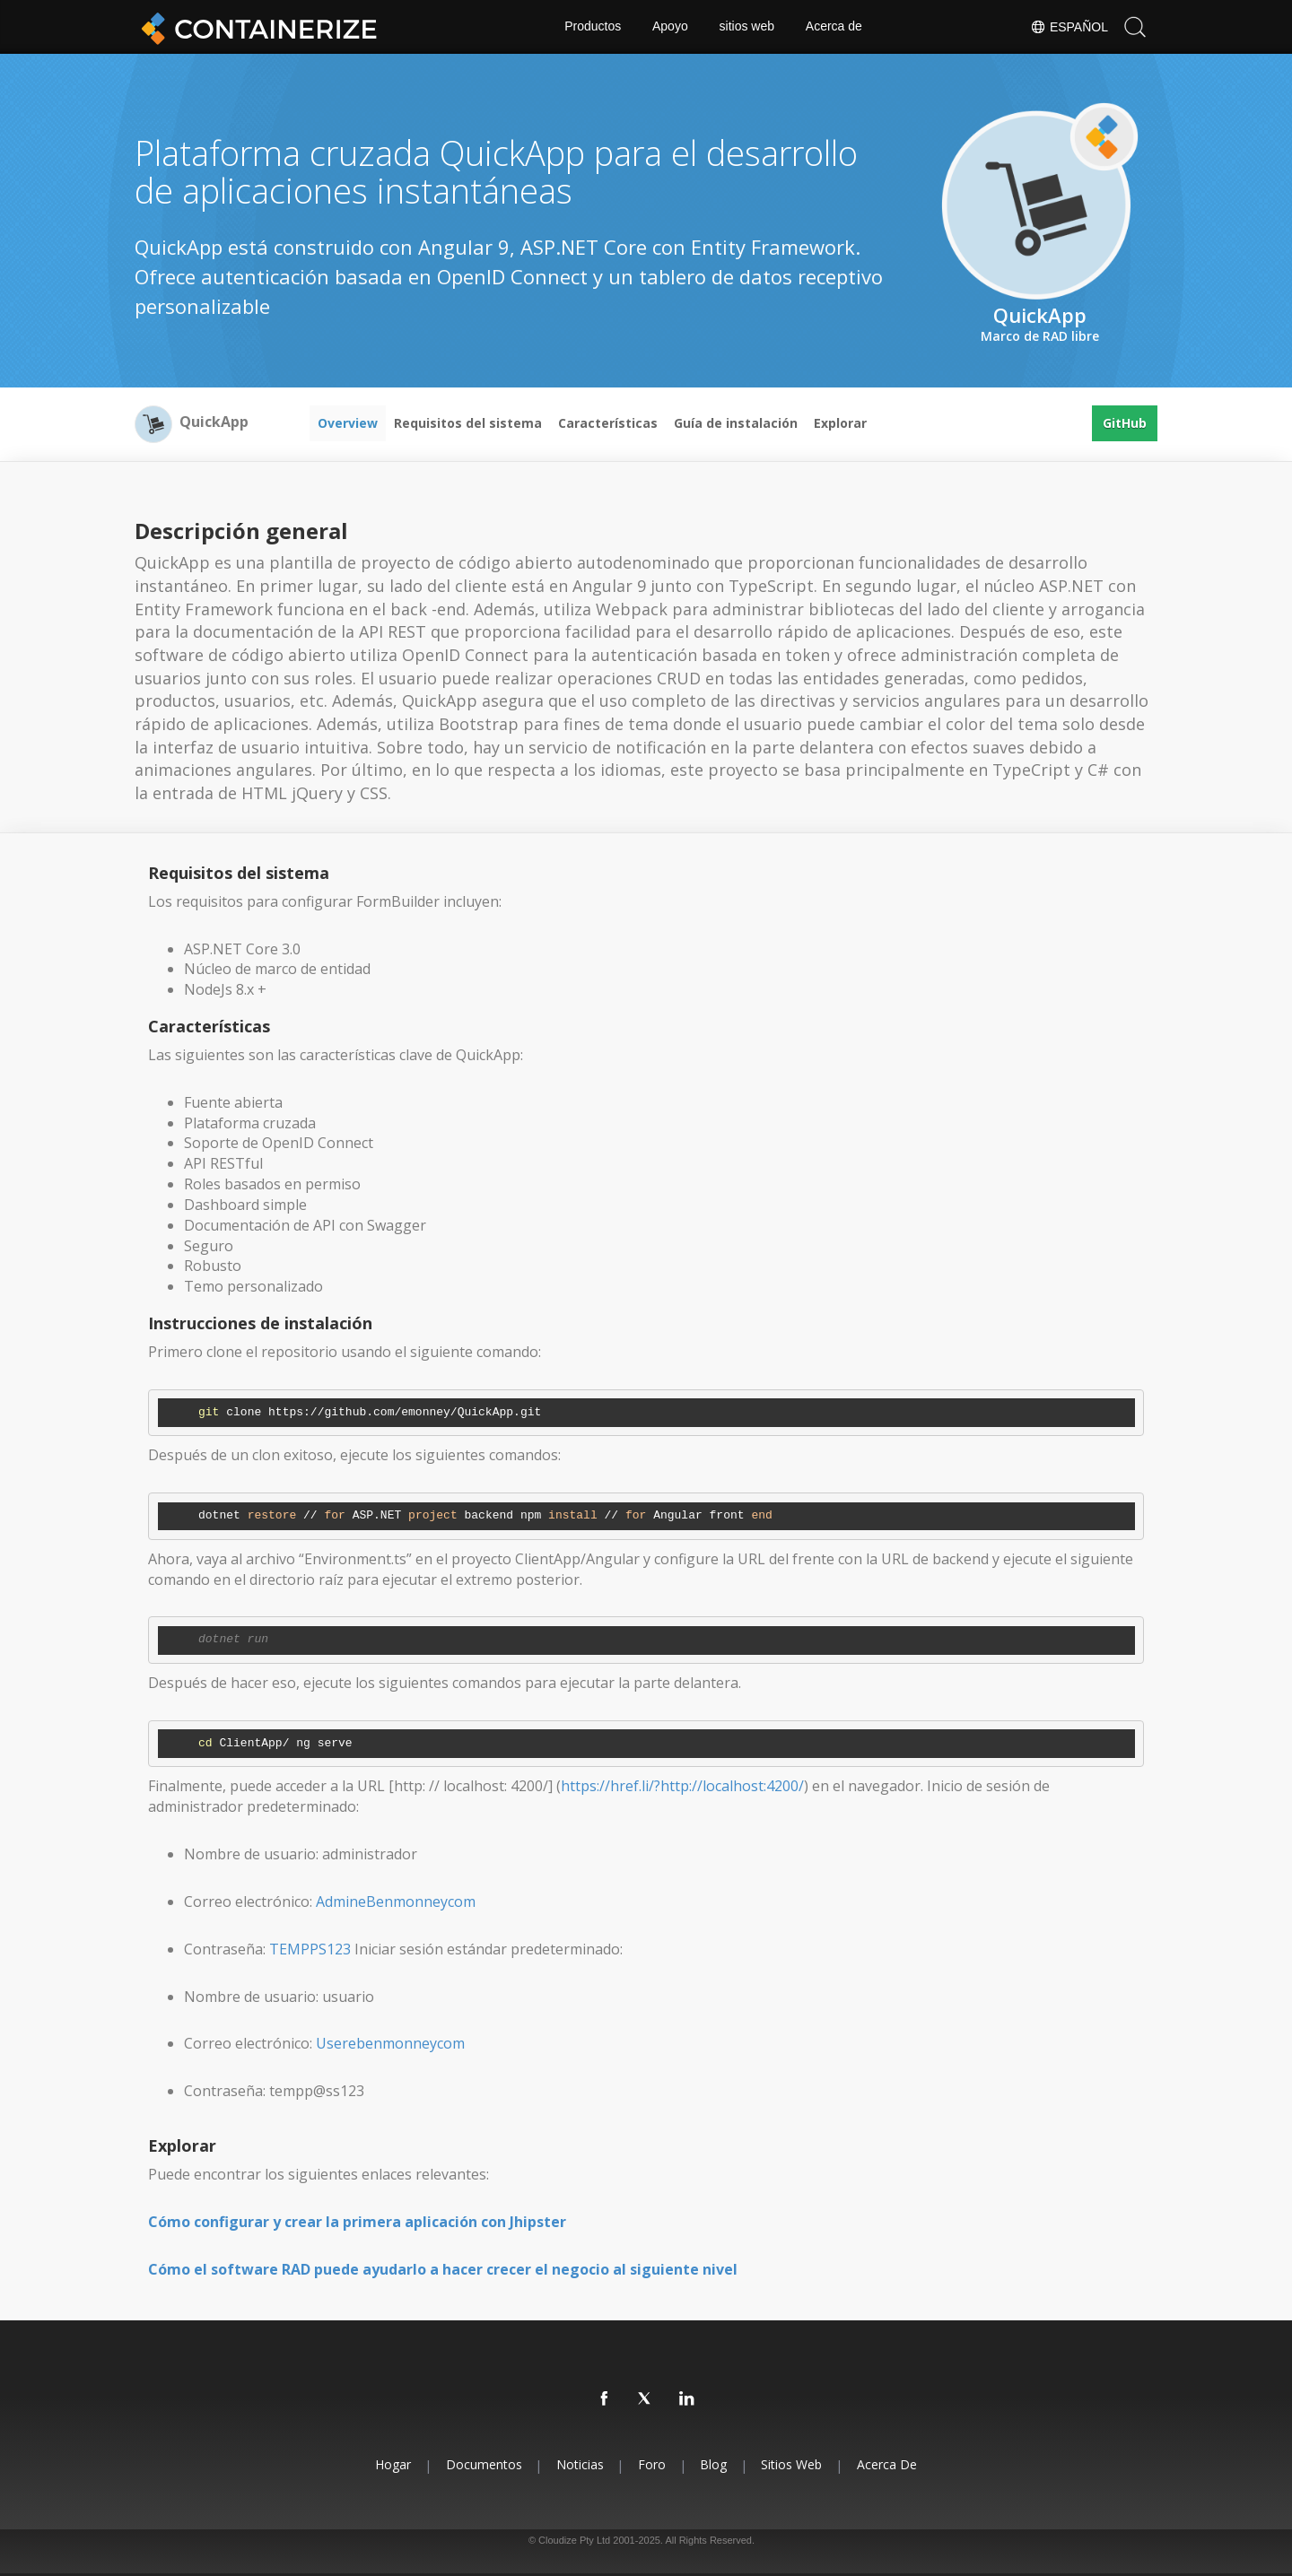  What do you see at coordinates (482, 2464) in the screenshot?
I see `Documentos` at bounding box center [482, 2464].